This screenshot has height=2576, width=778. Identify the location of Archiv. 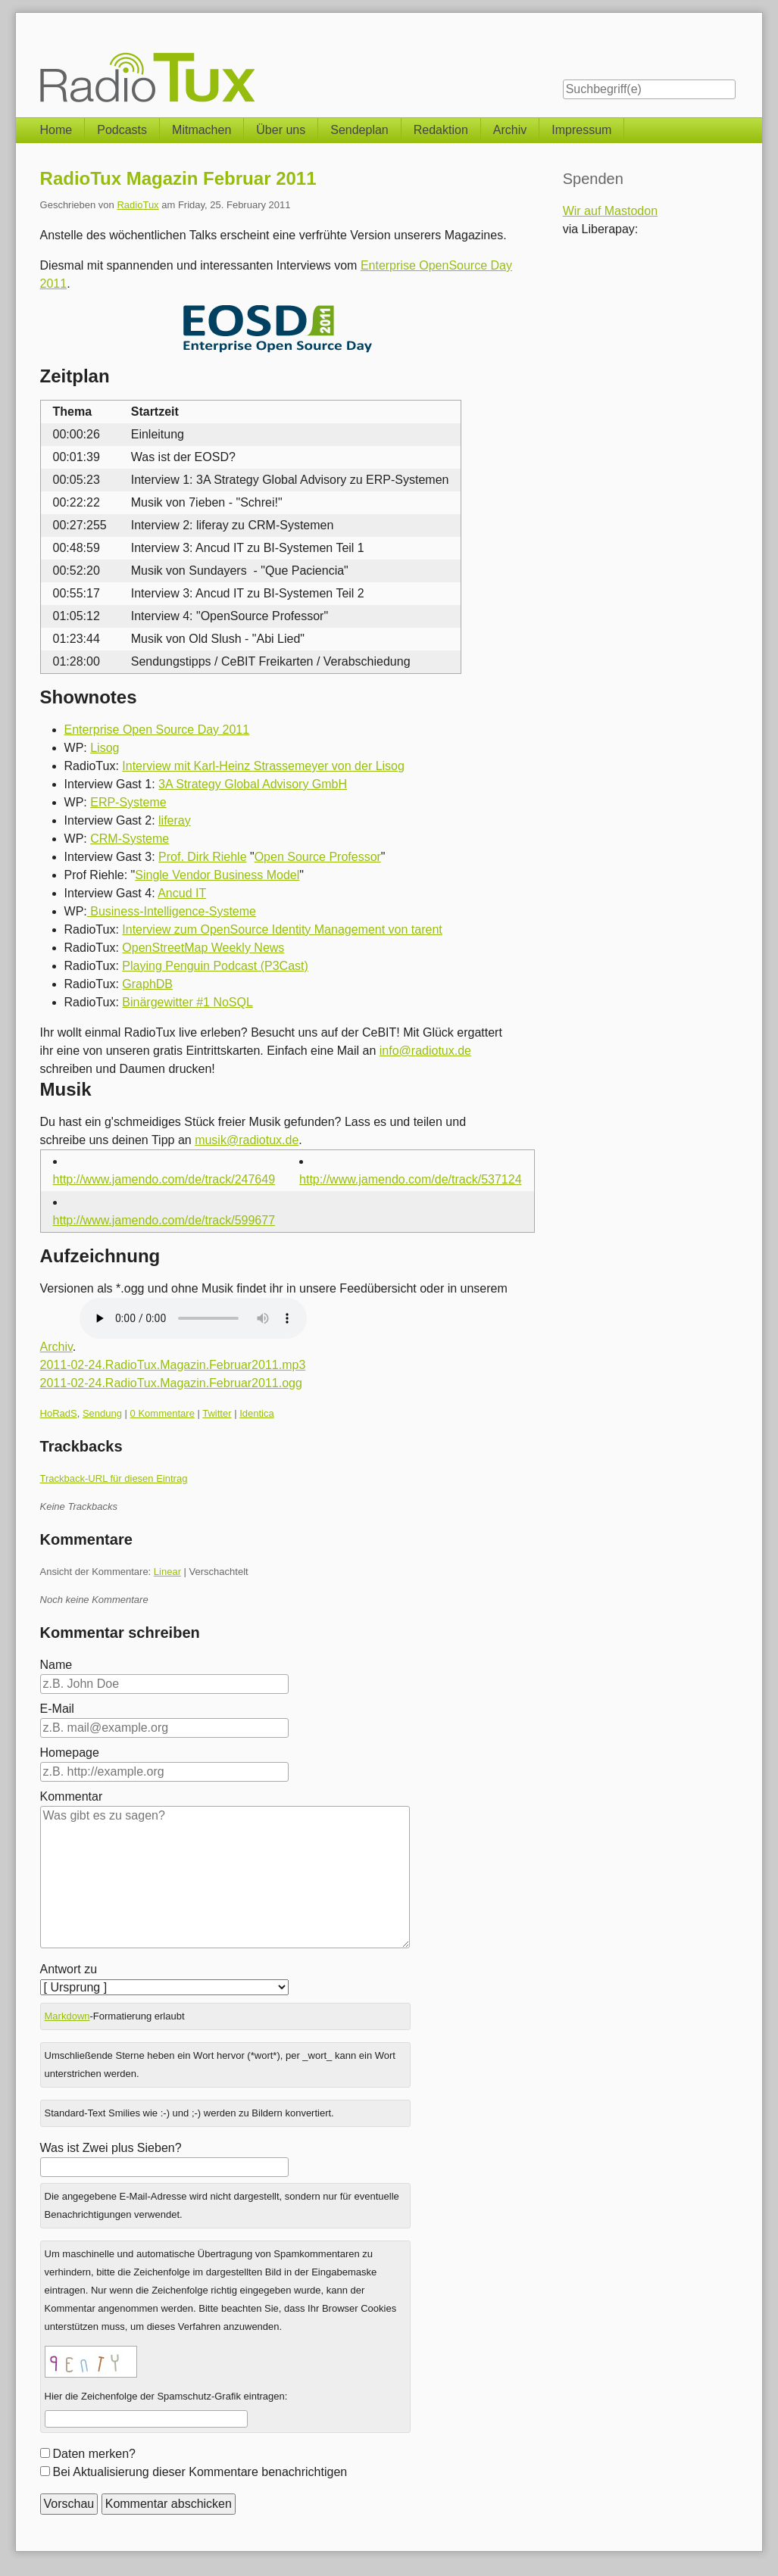
(509, 129).